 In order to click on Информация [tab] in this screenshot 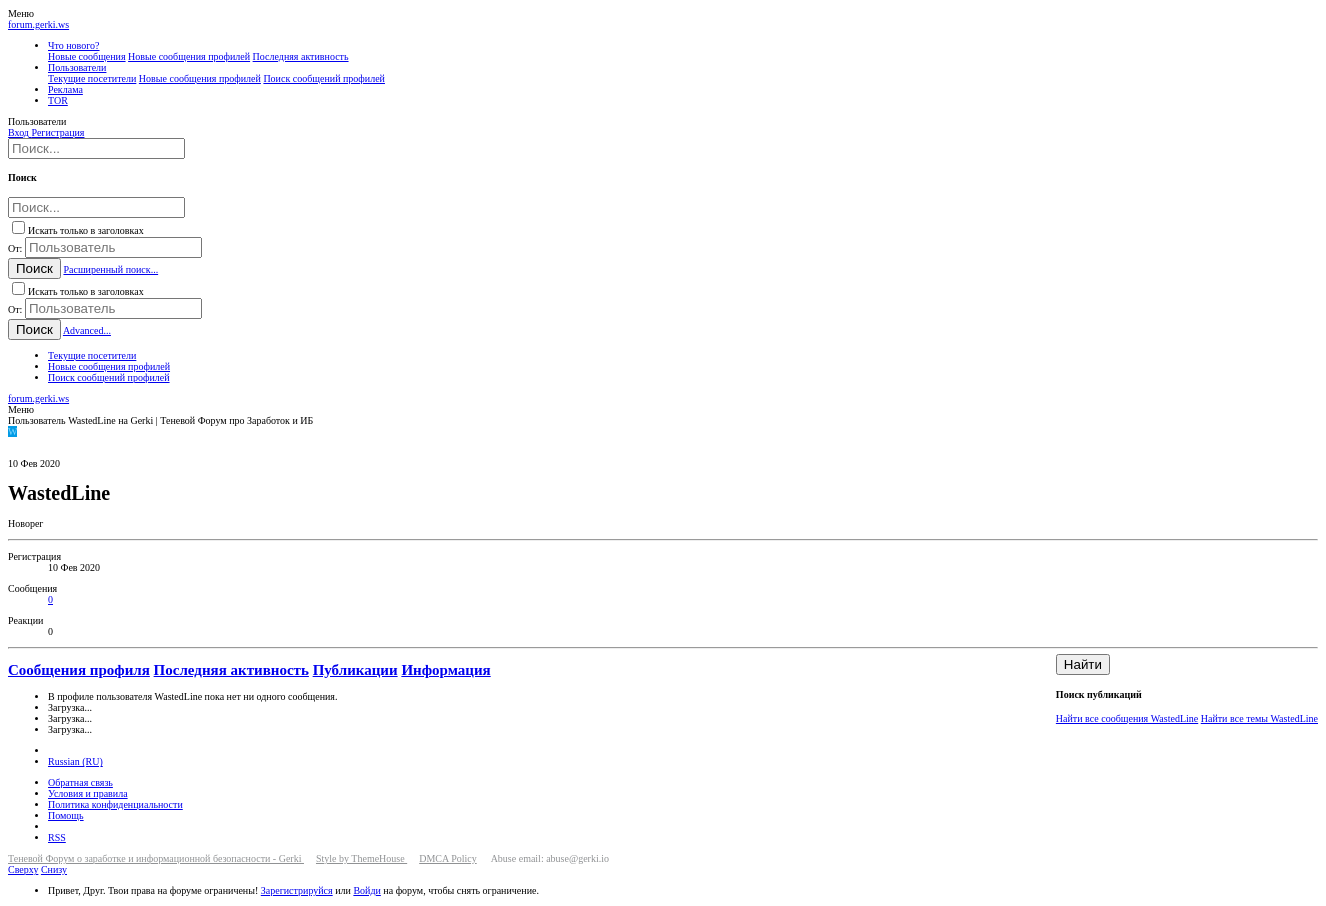, I will do `click(445, 670)`.